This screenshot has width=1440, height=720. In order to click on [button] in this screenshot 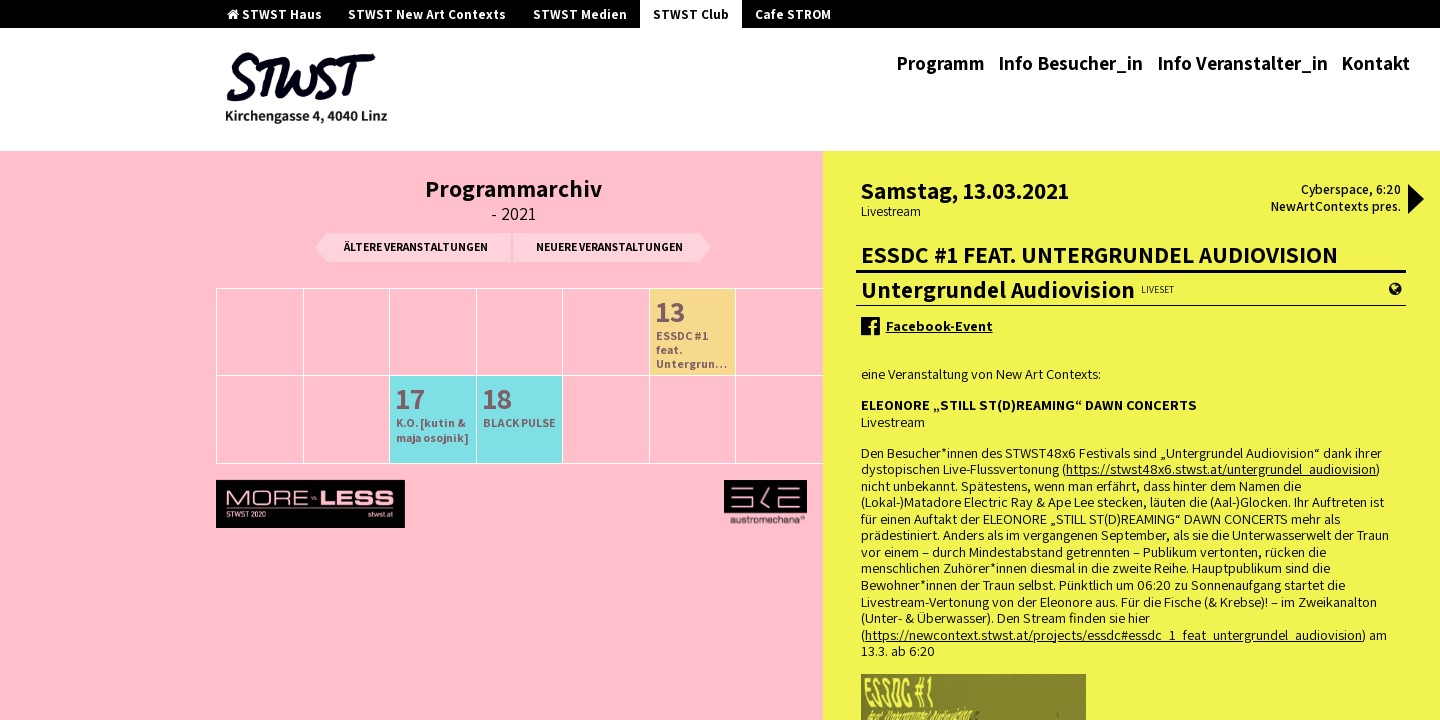, I will do `click(1416, 201)`.